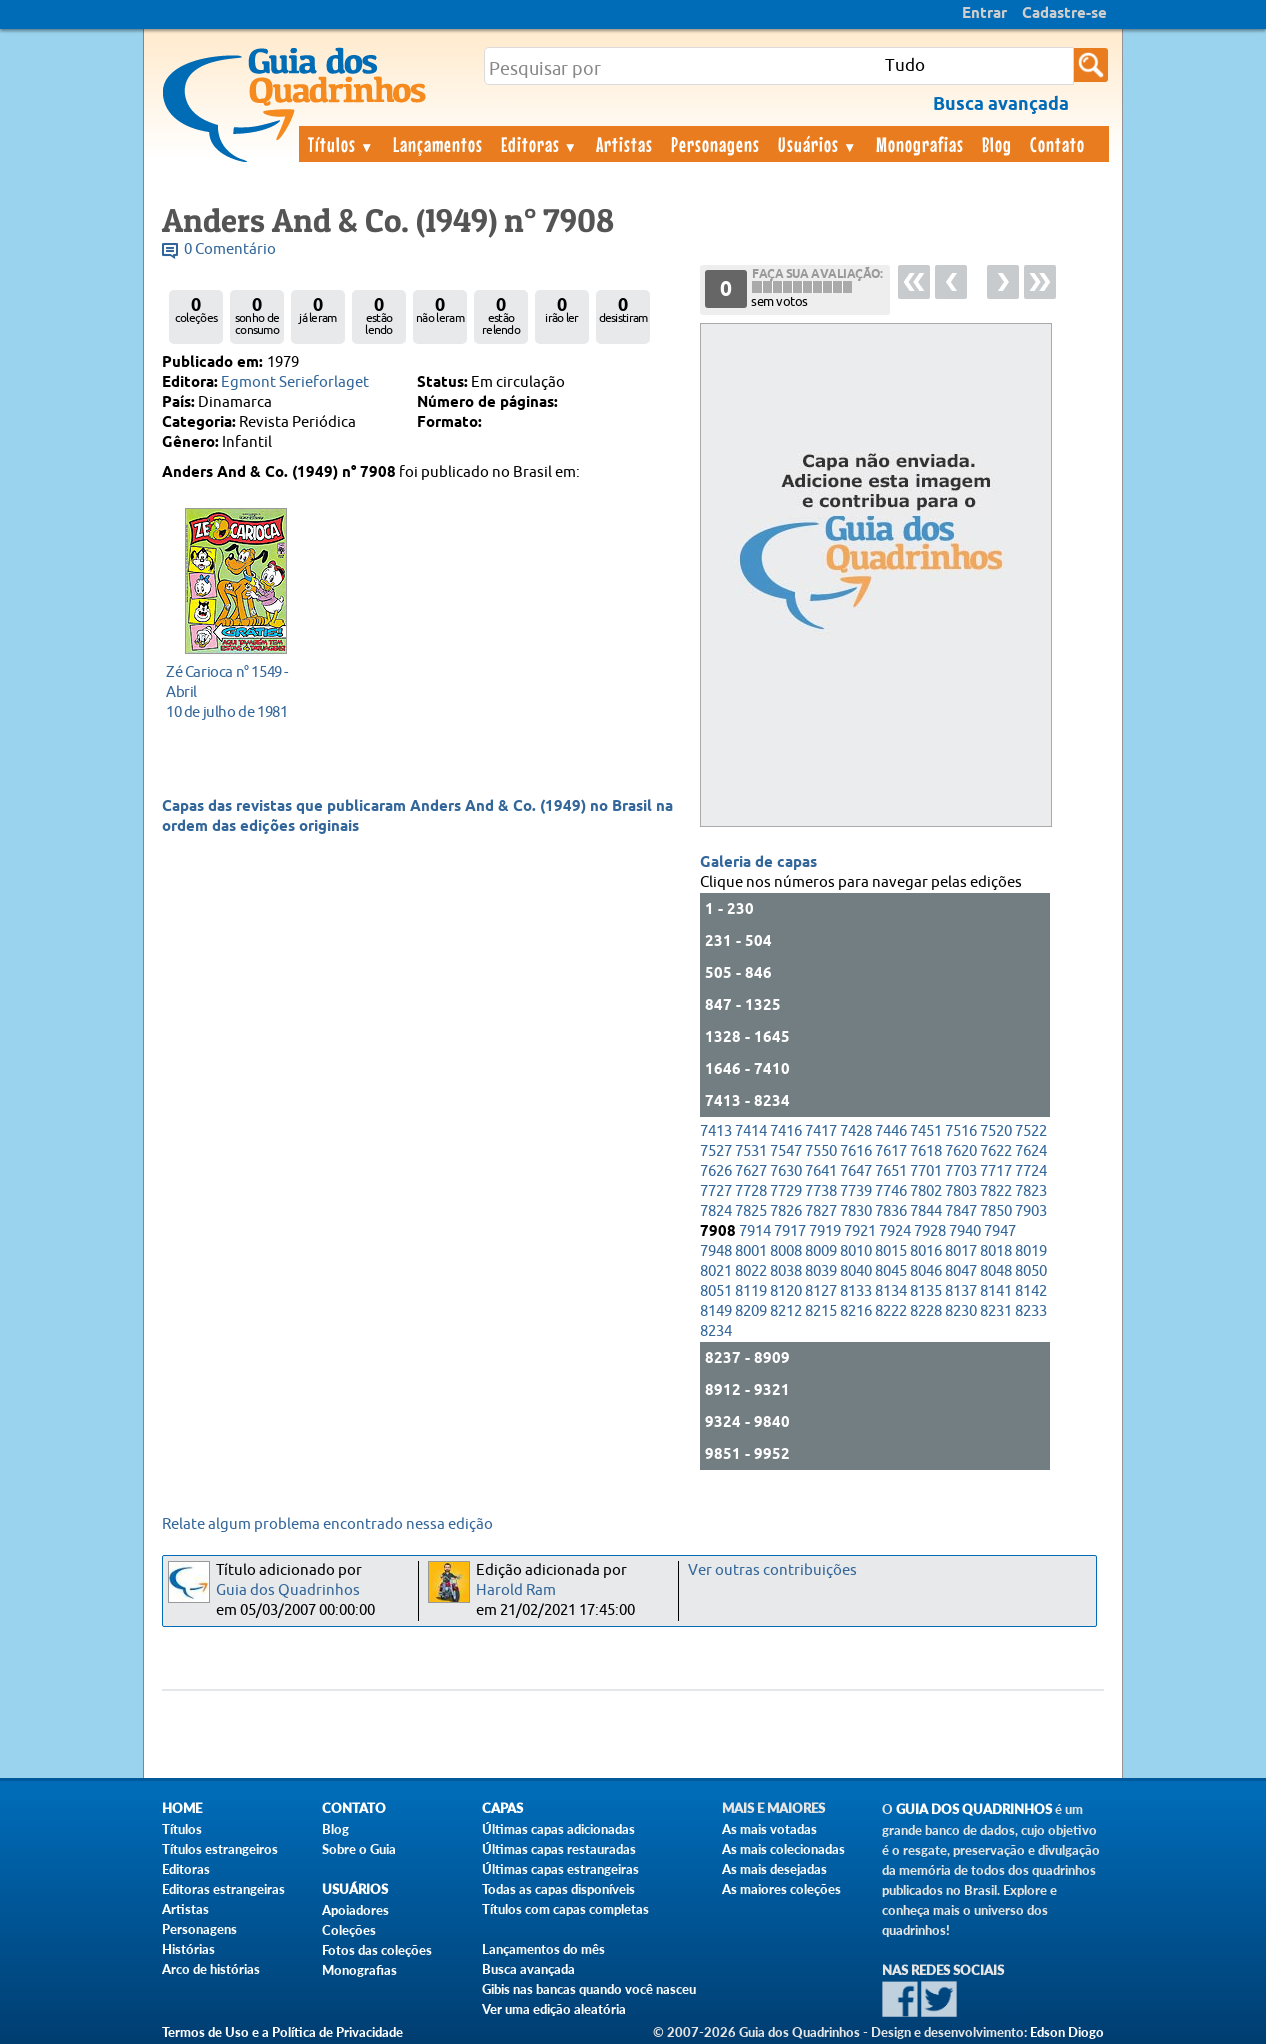 Image resolution: width=1266 pixels, height=2044 pixels. Describe the element at coordinates (821, 1271) in the screenshot. I see `8039` at that location.